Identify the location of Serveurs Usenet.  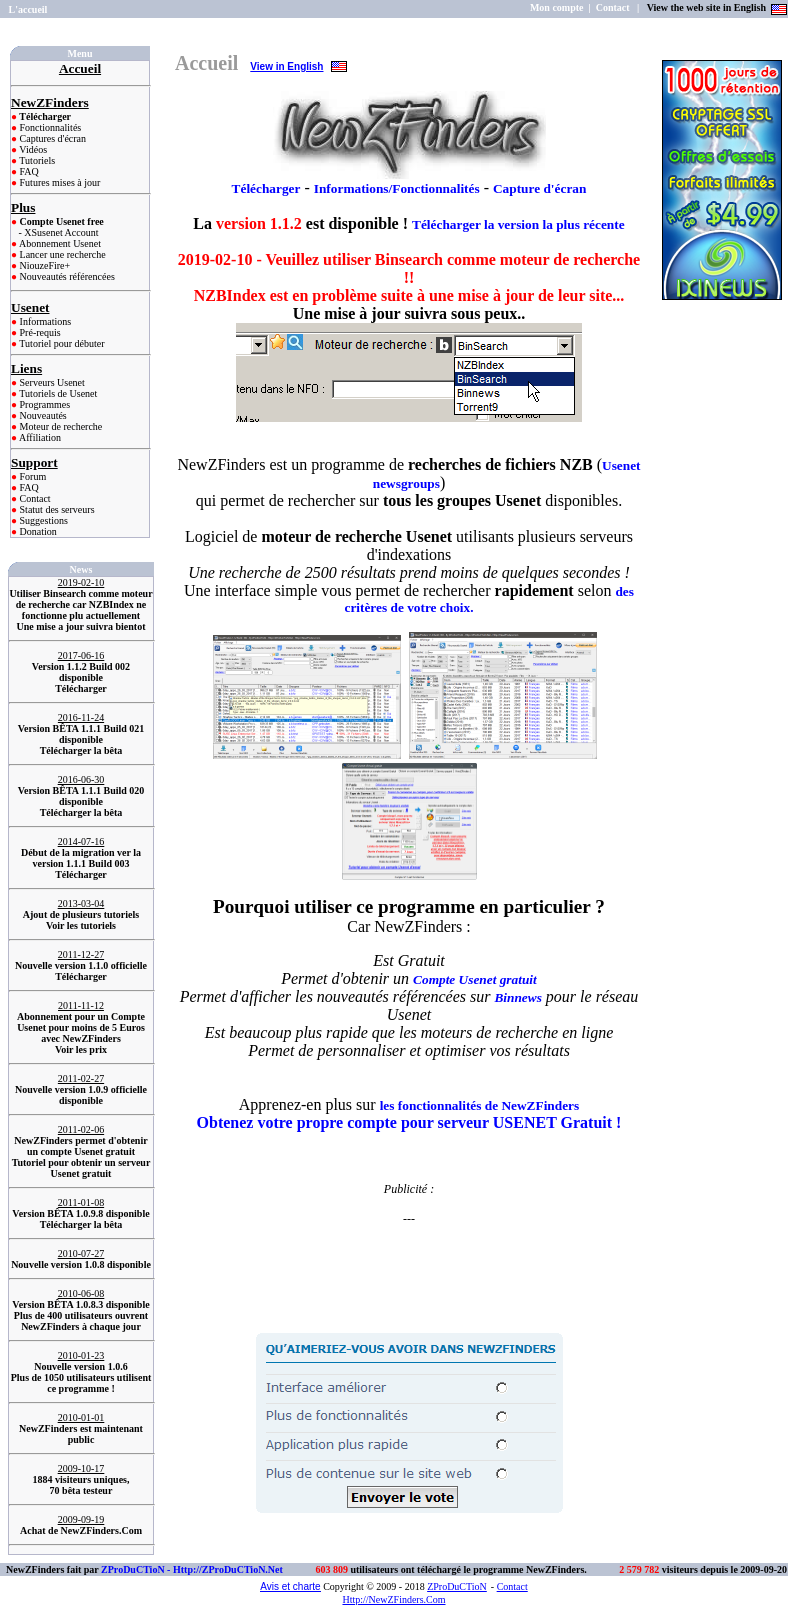
(51, 382).